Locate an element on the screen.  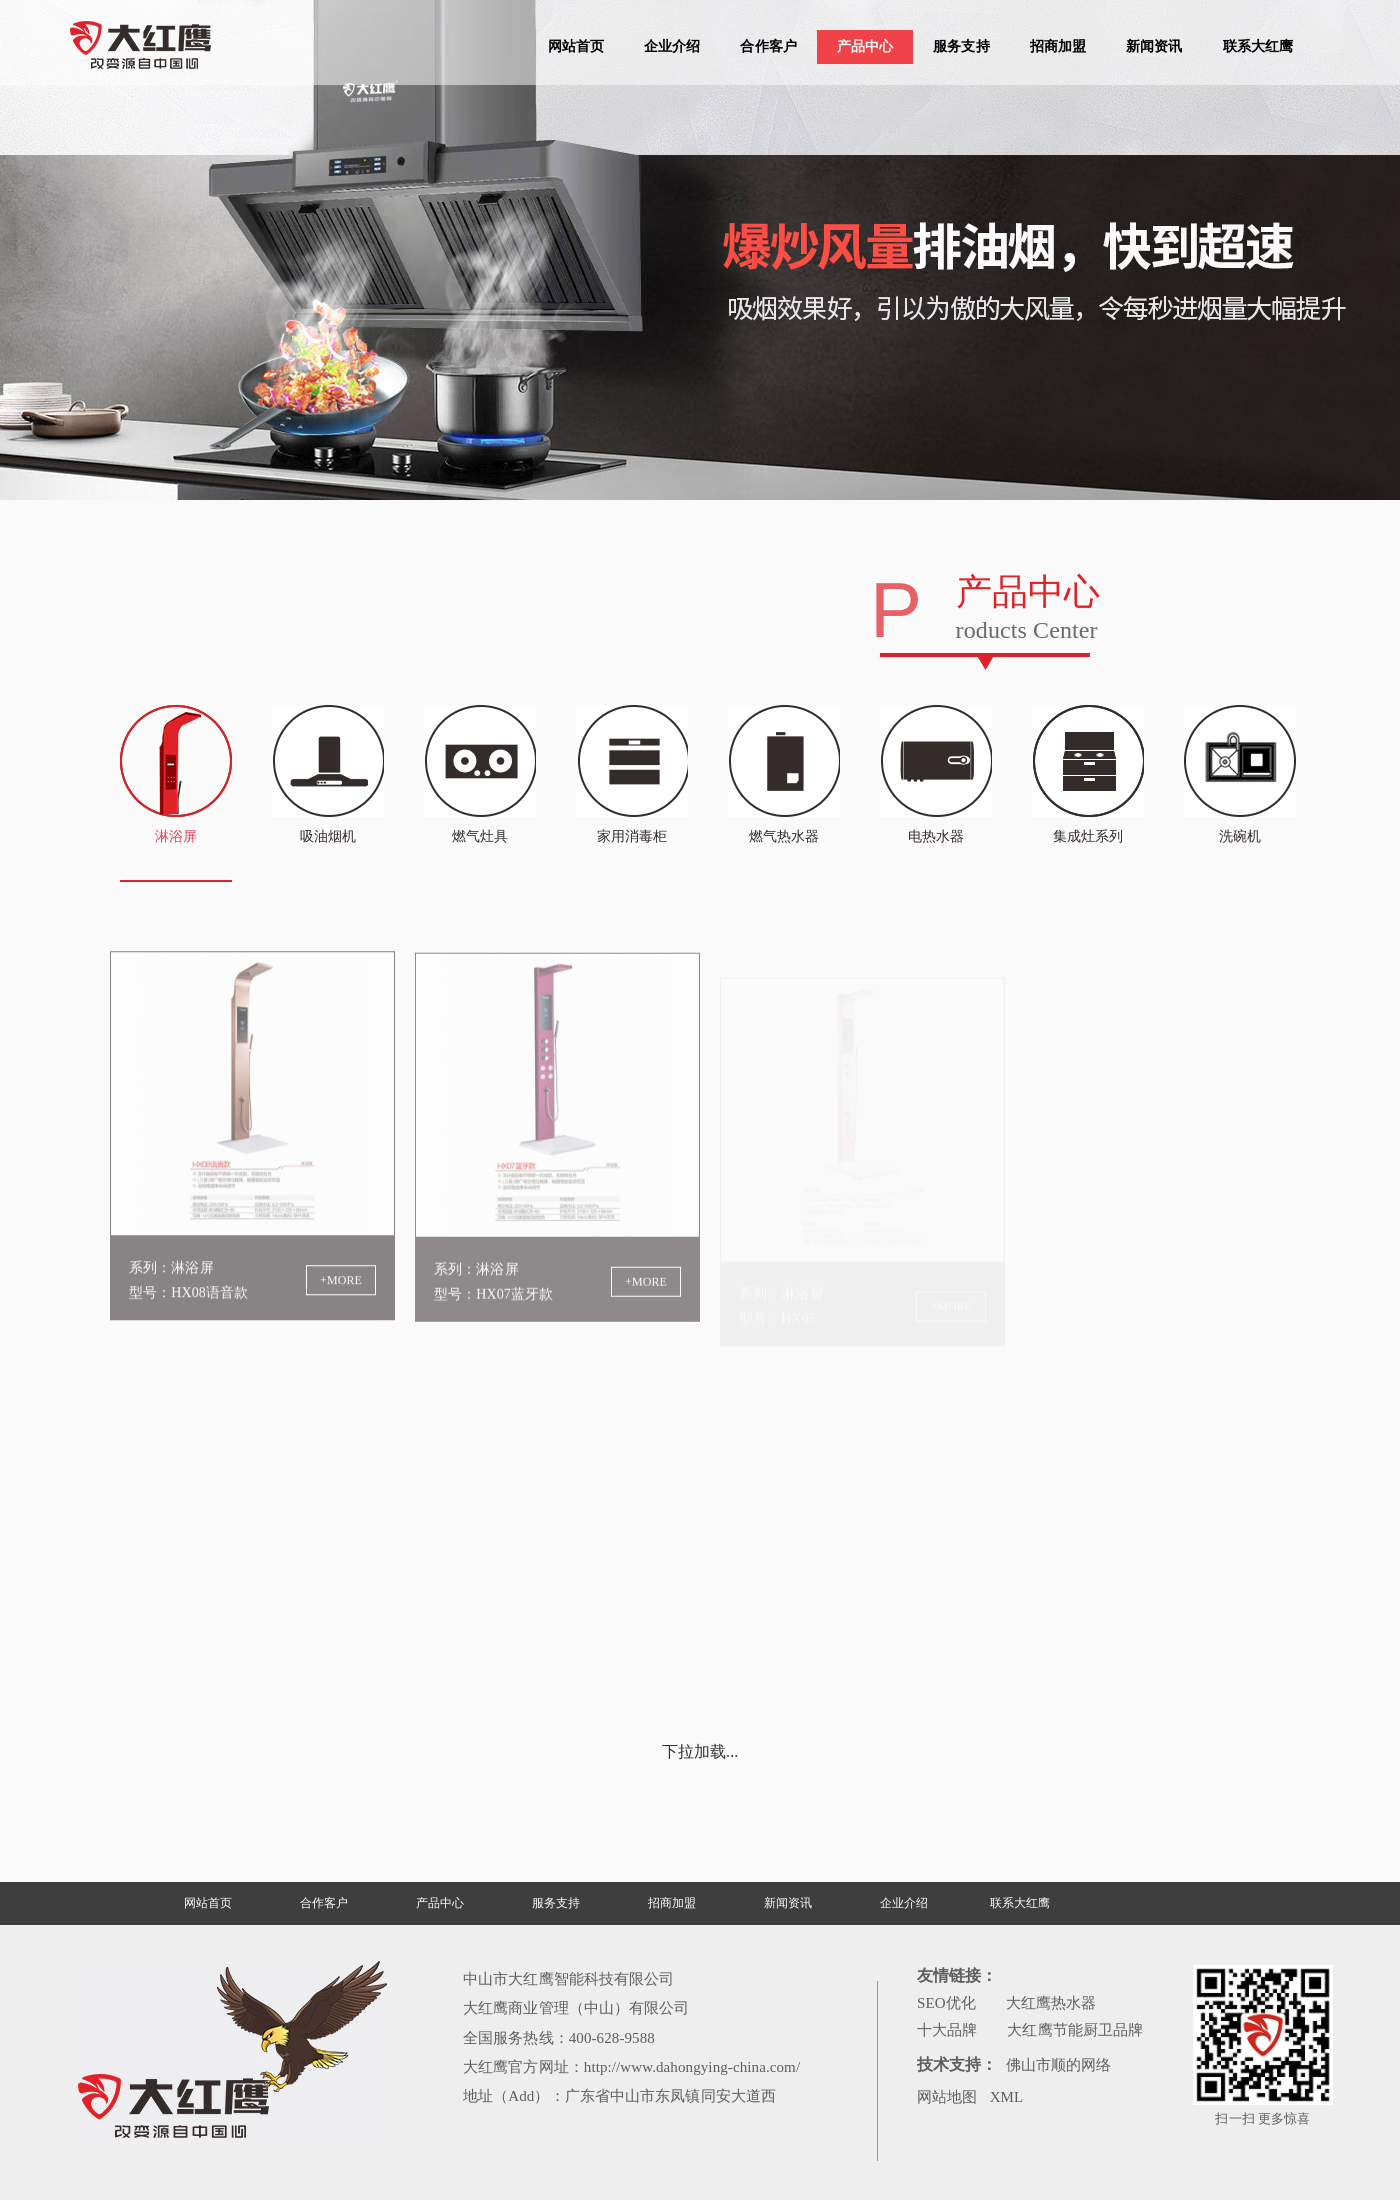
新闻资讯 is located at coordinates (1154, 46).